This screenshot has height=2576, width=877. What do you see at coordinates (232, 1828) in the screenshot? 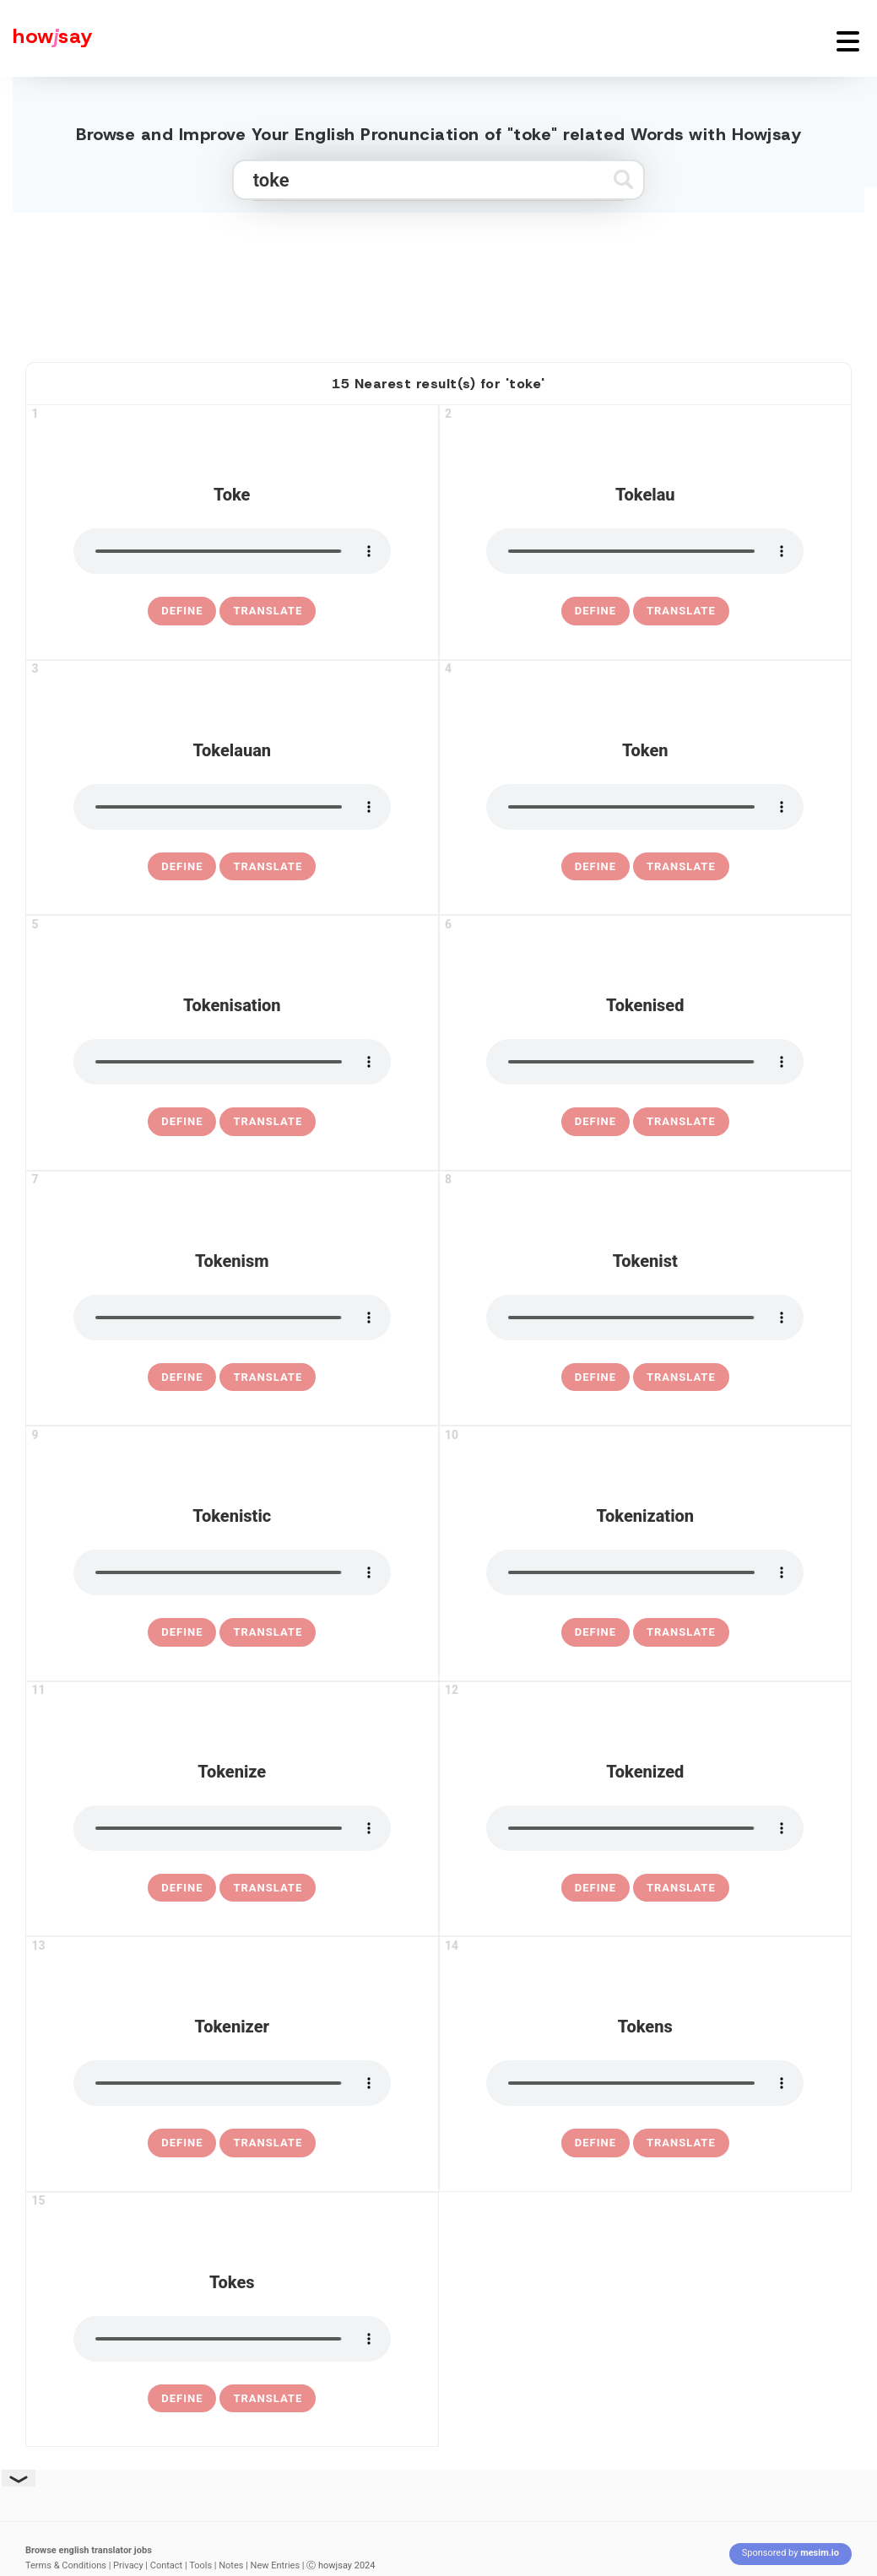
I see `[pronounce tokenize]` at bounding box center [232, 1828].